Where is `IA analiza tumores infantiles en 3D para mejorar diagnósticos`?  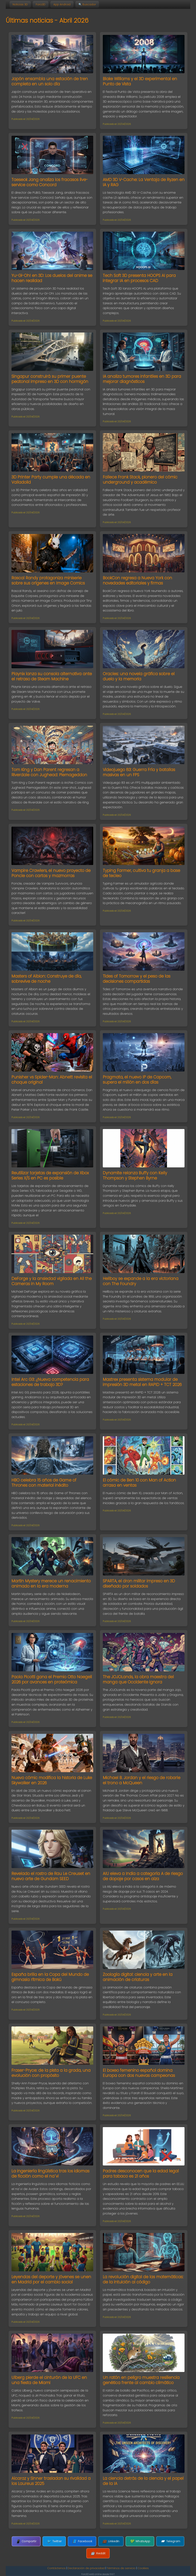
IA analiza tumores infantiles en 3D para mejorar diagnósticos is located at coordinates (142, 379).